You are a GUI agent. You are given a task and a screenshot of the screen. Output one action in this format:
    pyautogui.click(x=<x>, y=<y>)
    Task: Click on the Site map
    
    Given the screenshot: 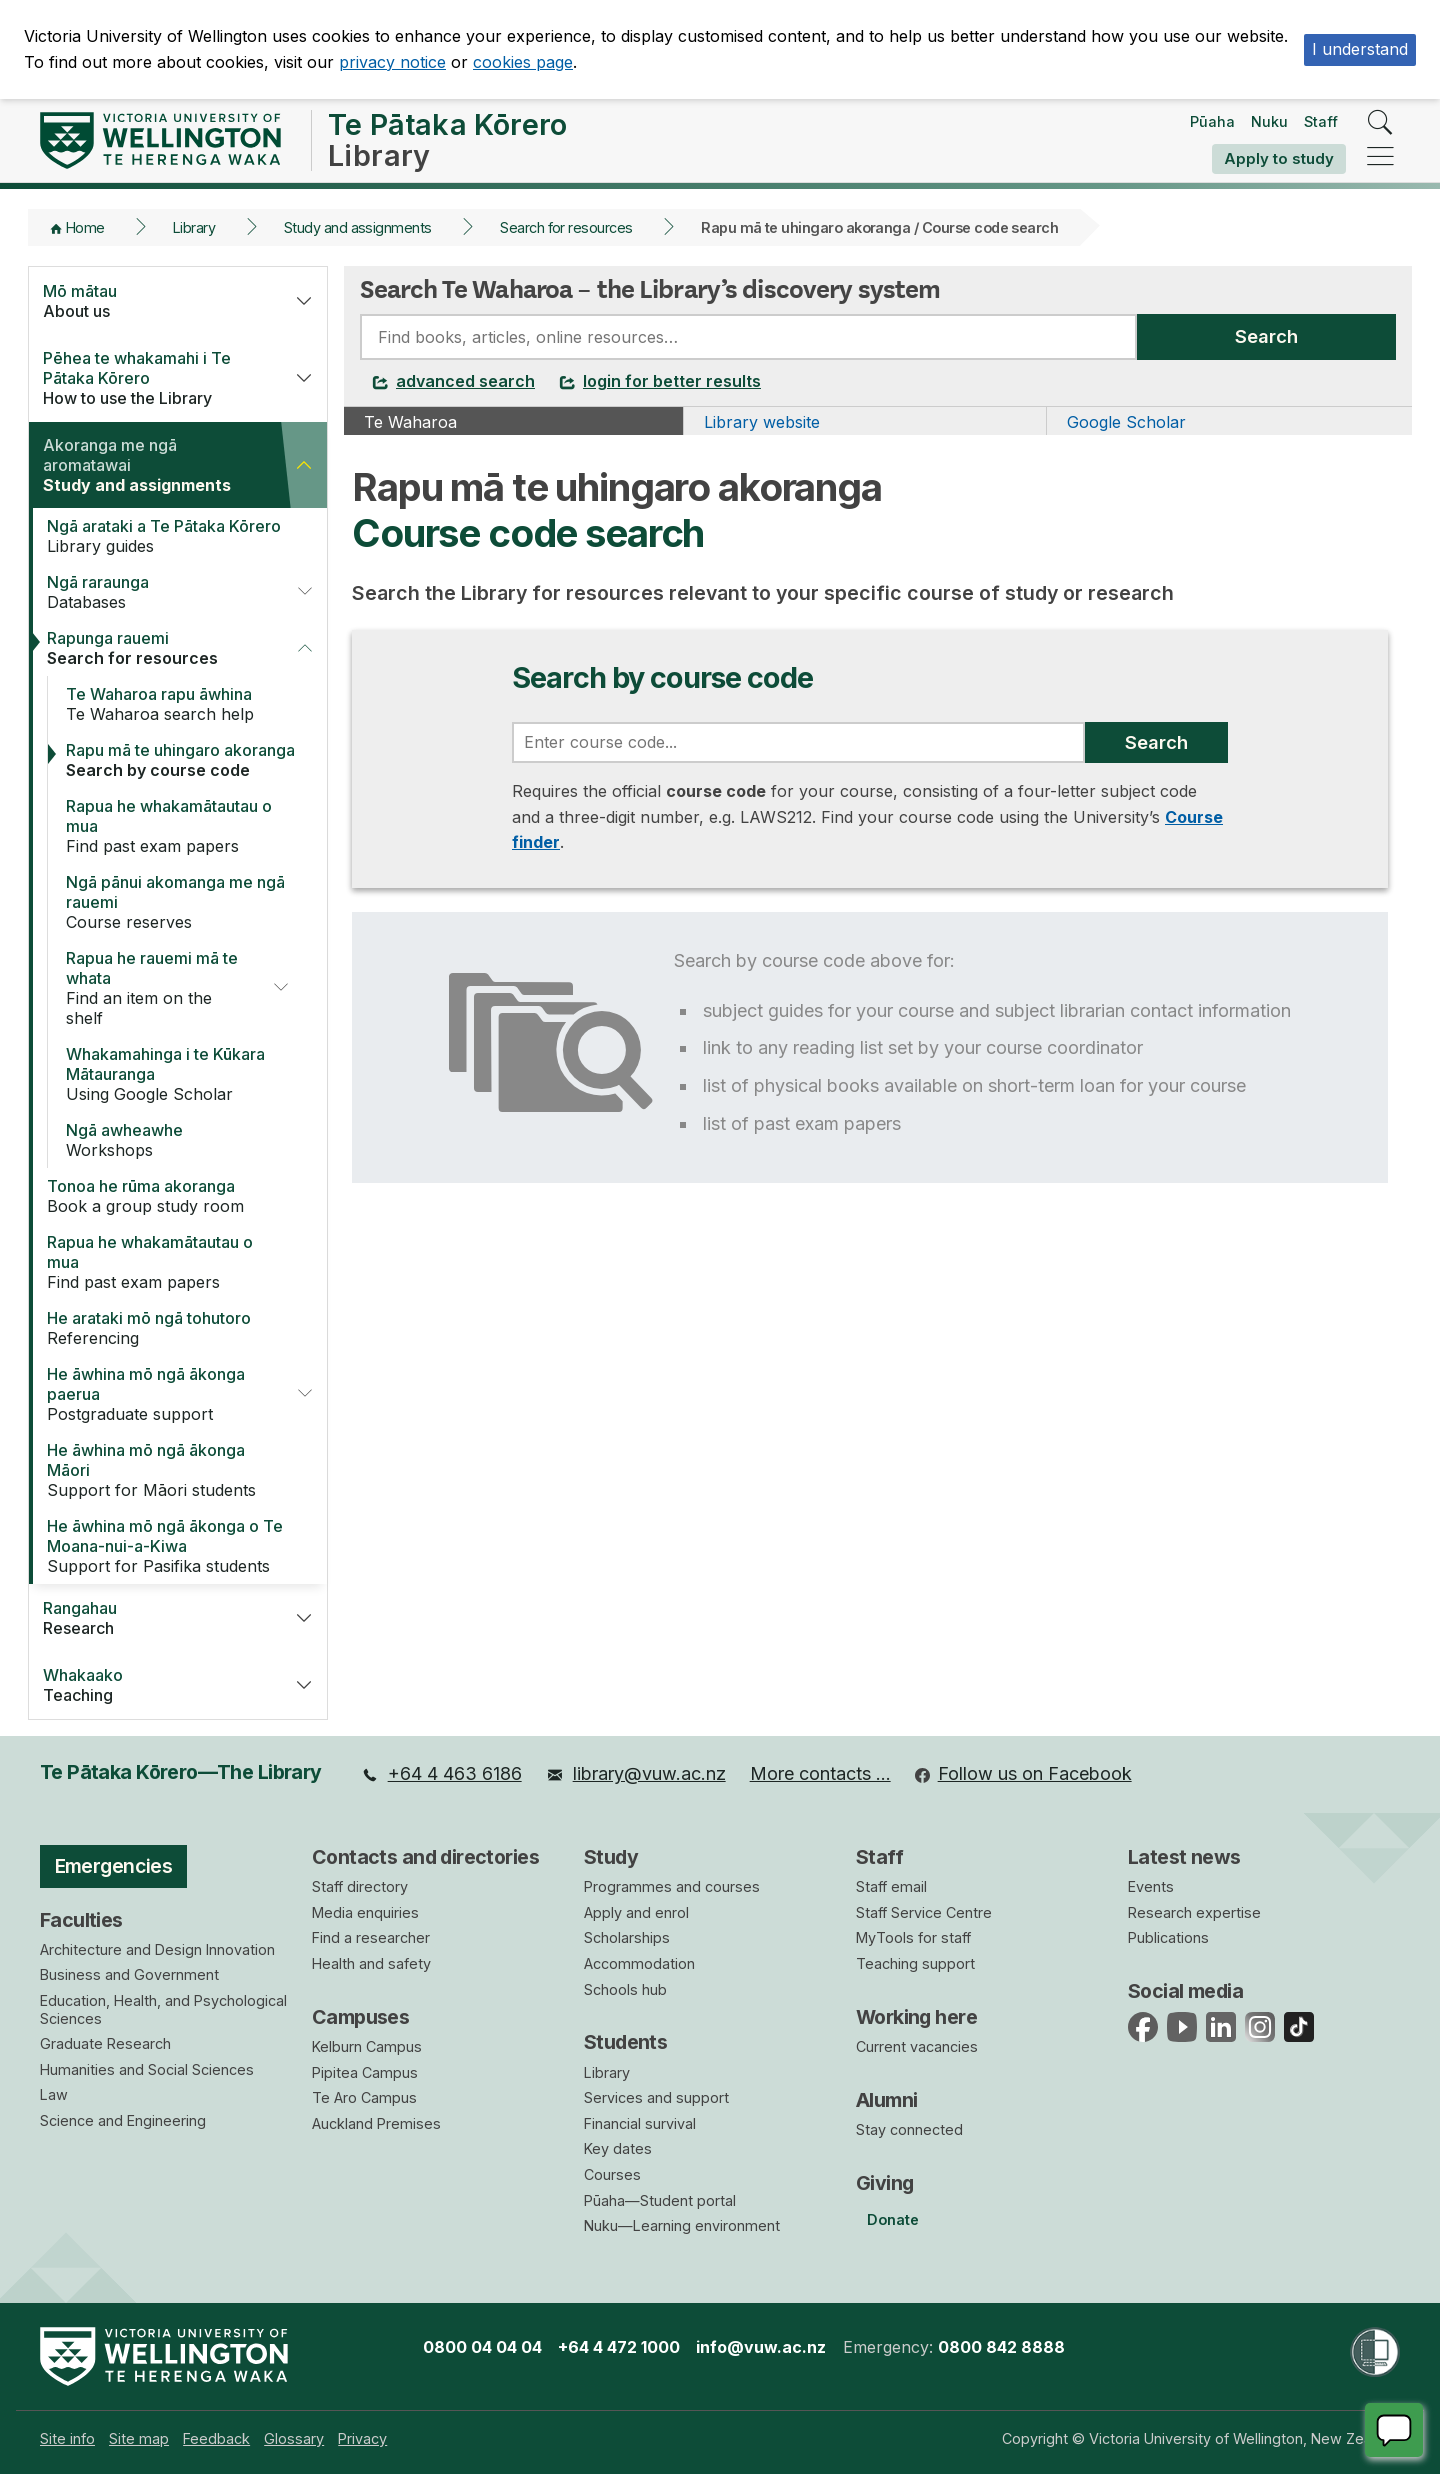 What is the action you would take?
    pyautogui.click(x=139, y=2438)
    